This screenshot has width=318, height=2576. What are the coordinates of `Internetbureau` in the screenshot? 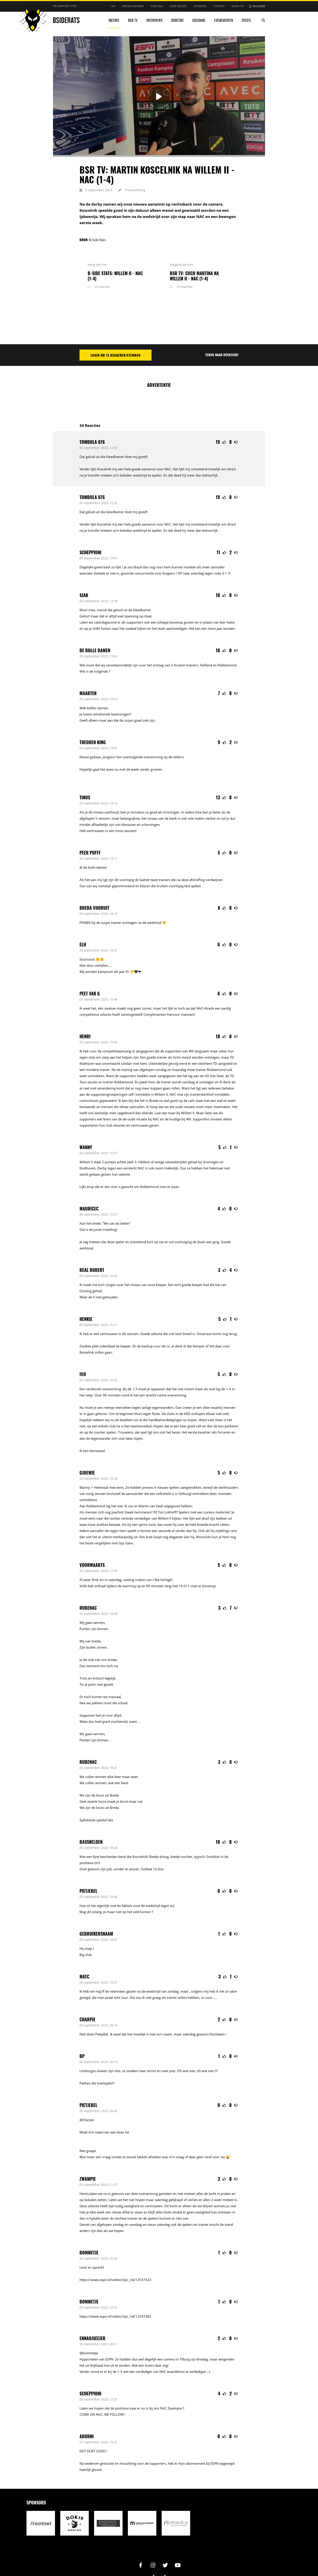 It's located at (226, 2549).